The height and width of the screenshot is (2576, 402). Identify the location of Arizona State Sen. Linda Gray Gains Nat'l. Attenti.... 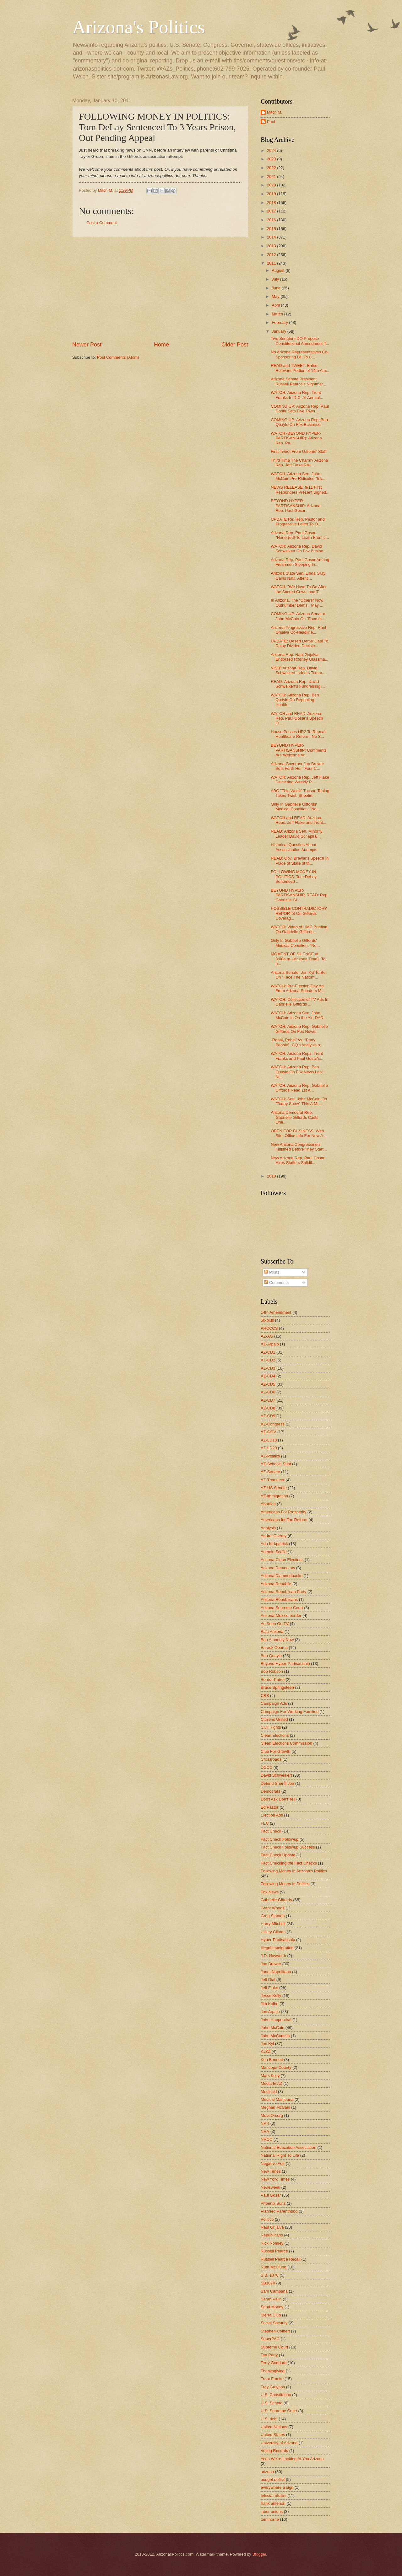
(298, 575).